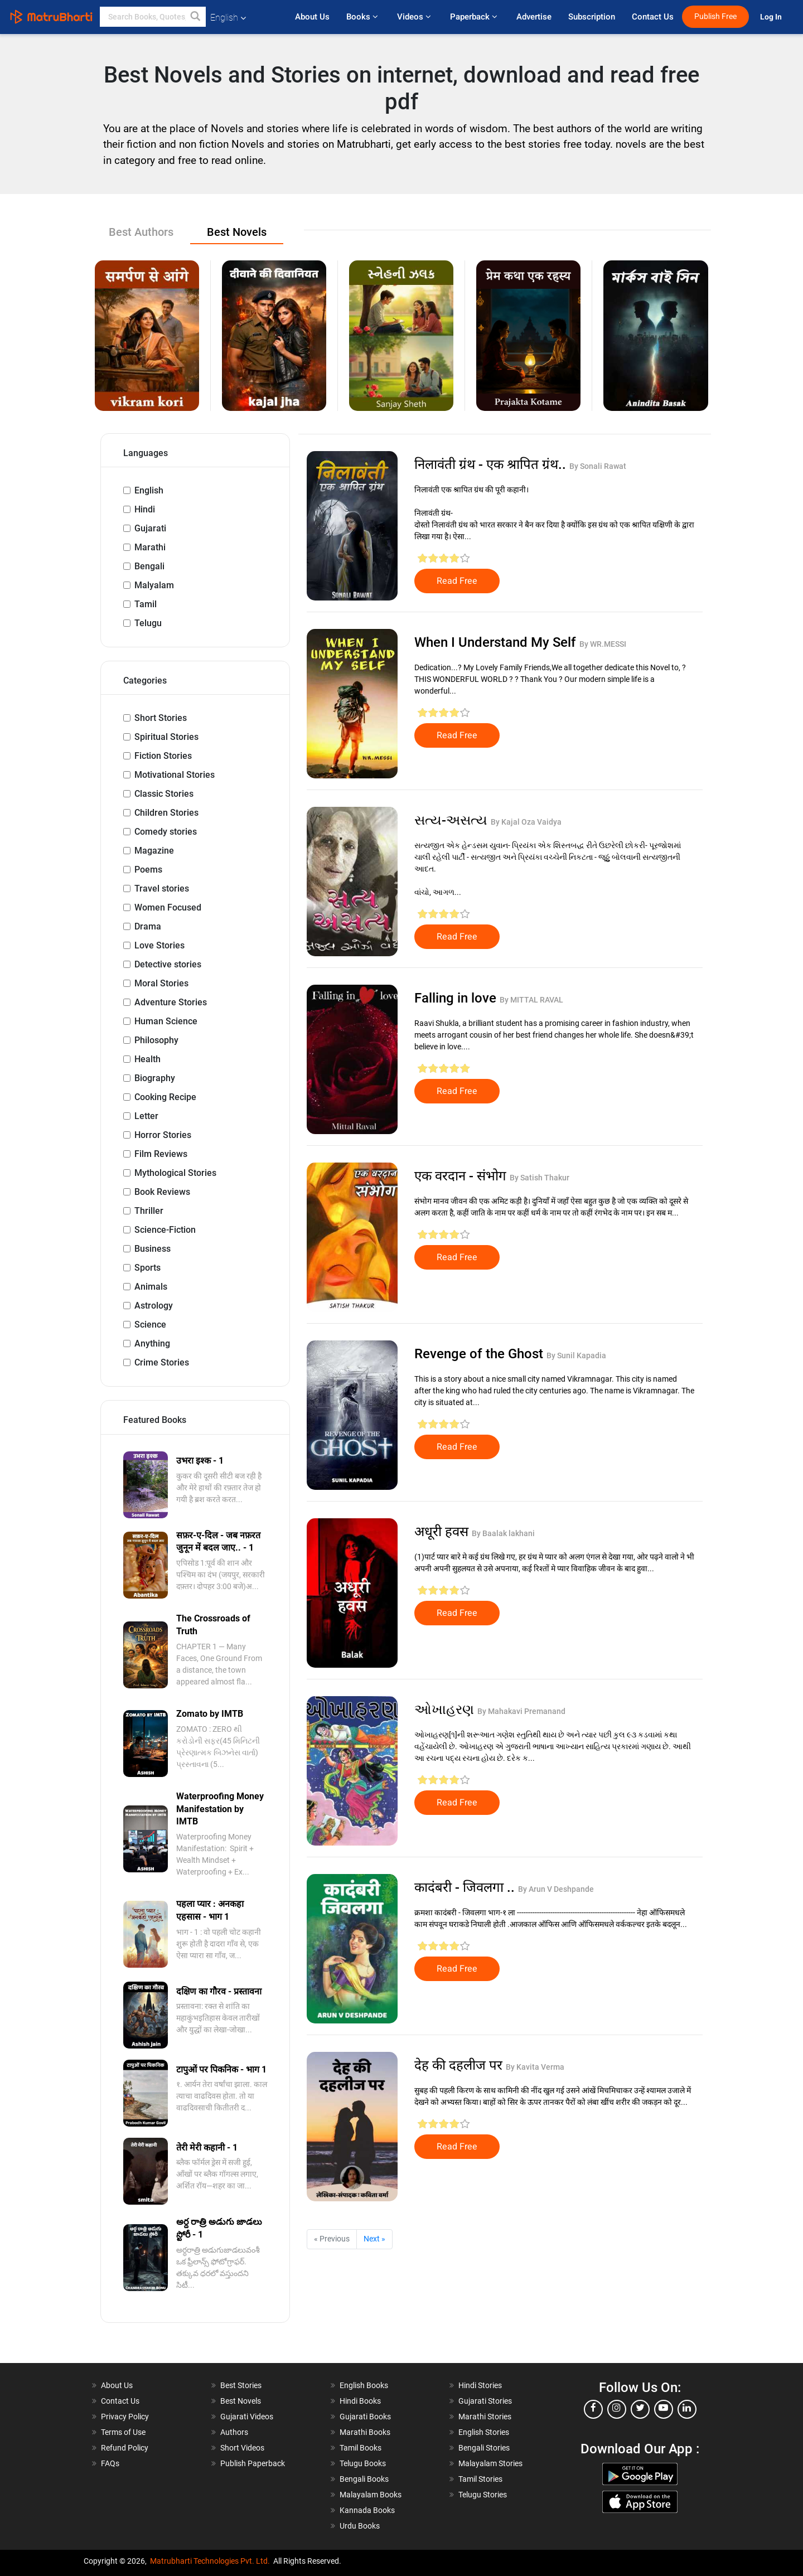  Describe the element at coordinates (484, 2447) in the screenshot. I see `Bengali Stories` at that location.